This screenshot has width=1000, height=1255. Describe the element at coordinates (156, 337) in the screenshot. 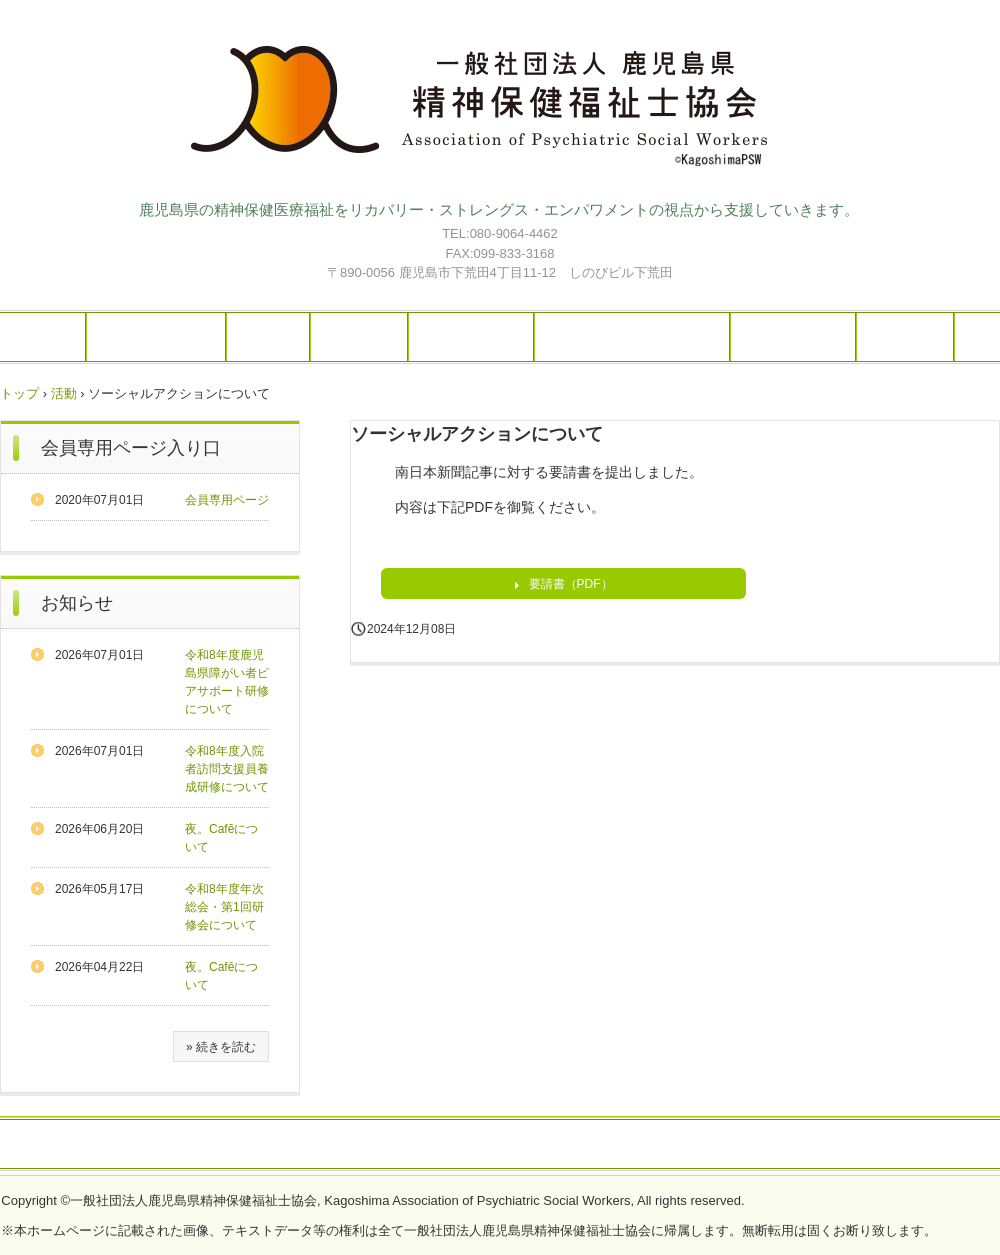

I see `当協会について` at that location.